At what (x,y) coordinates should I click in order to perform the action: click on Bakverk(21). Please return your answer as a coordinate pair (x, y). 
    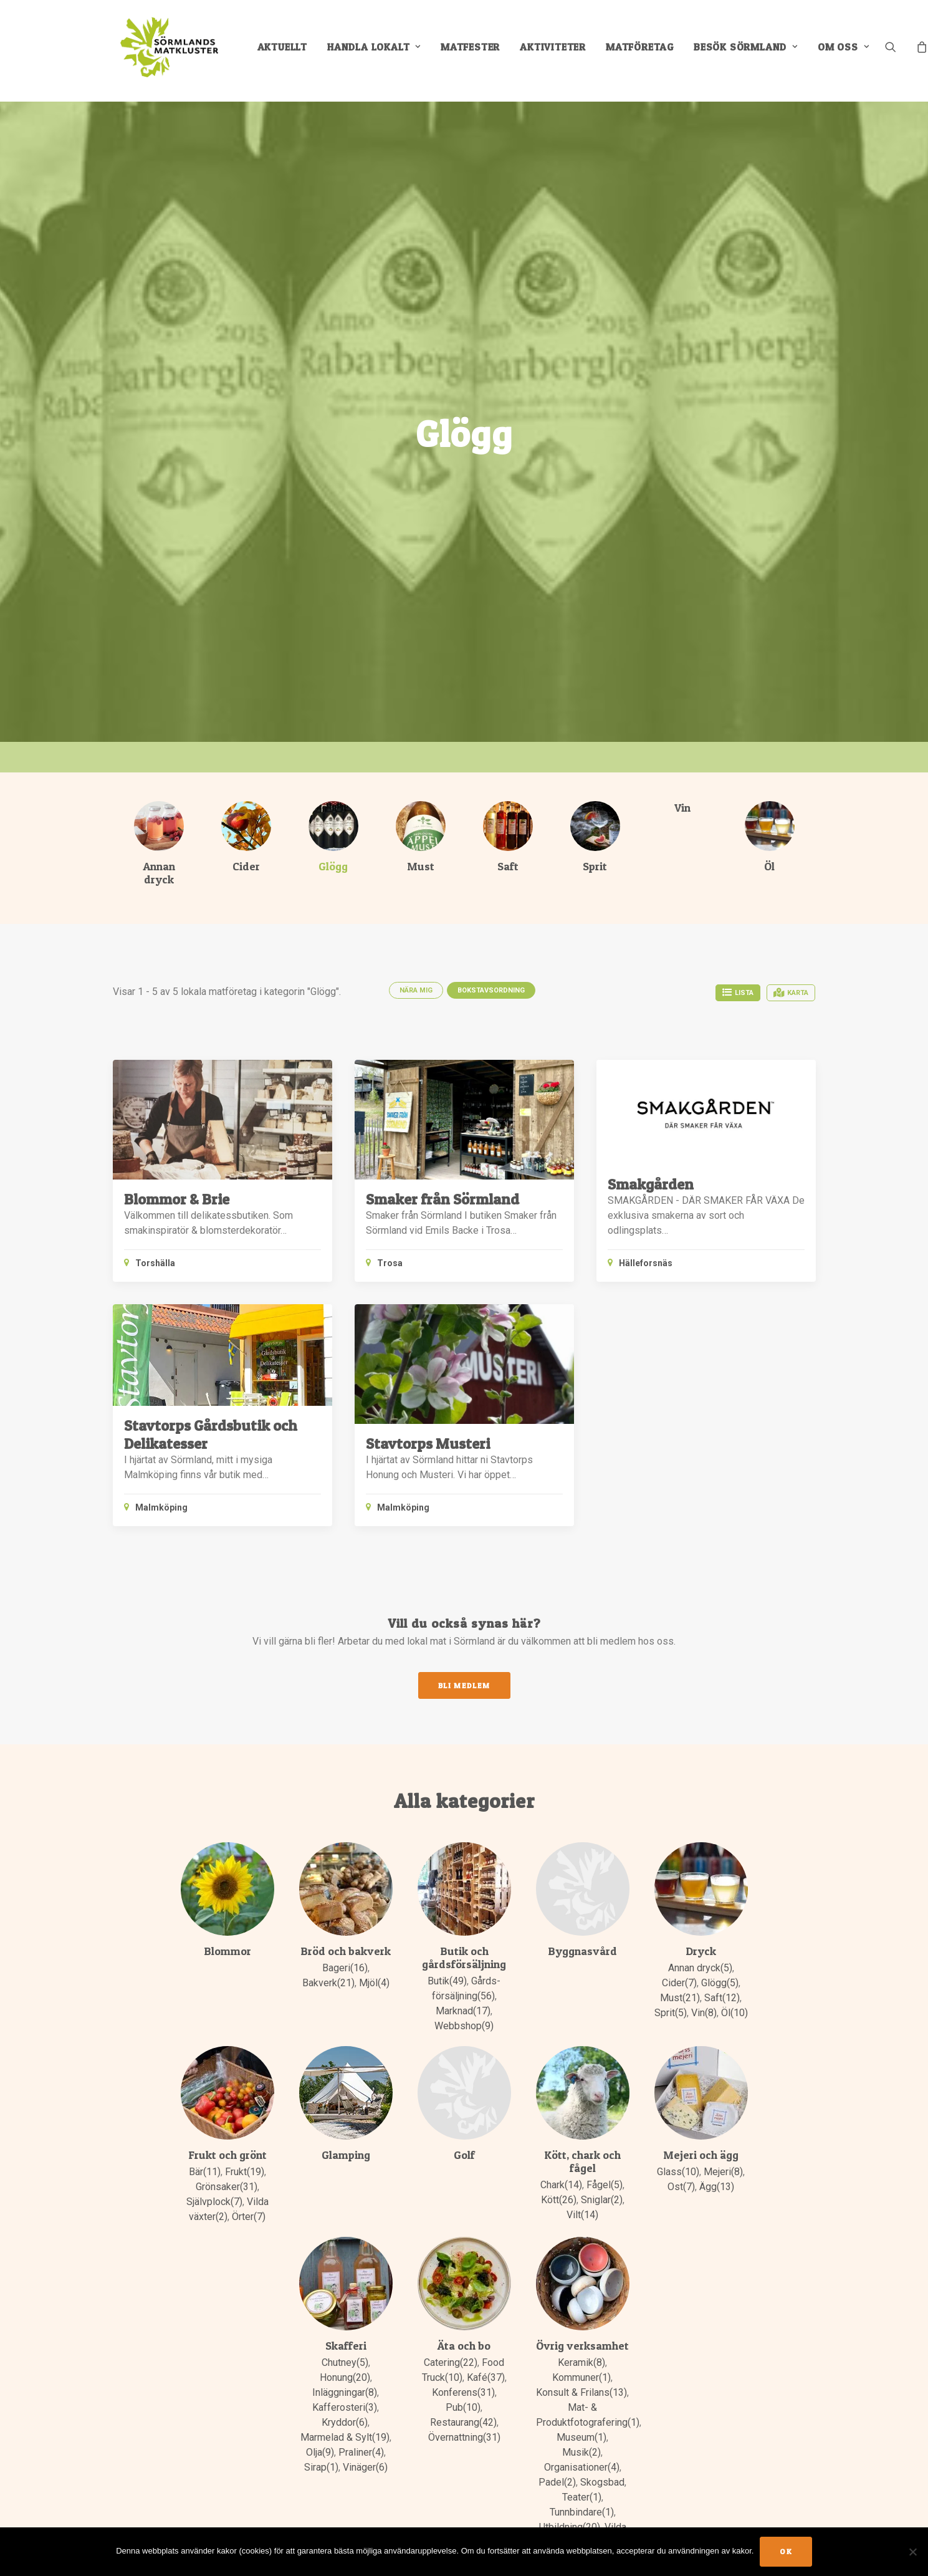
    Looking at the image, I should click on (328, 1983).